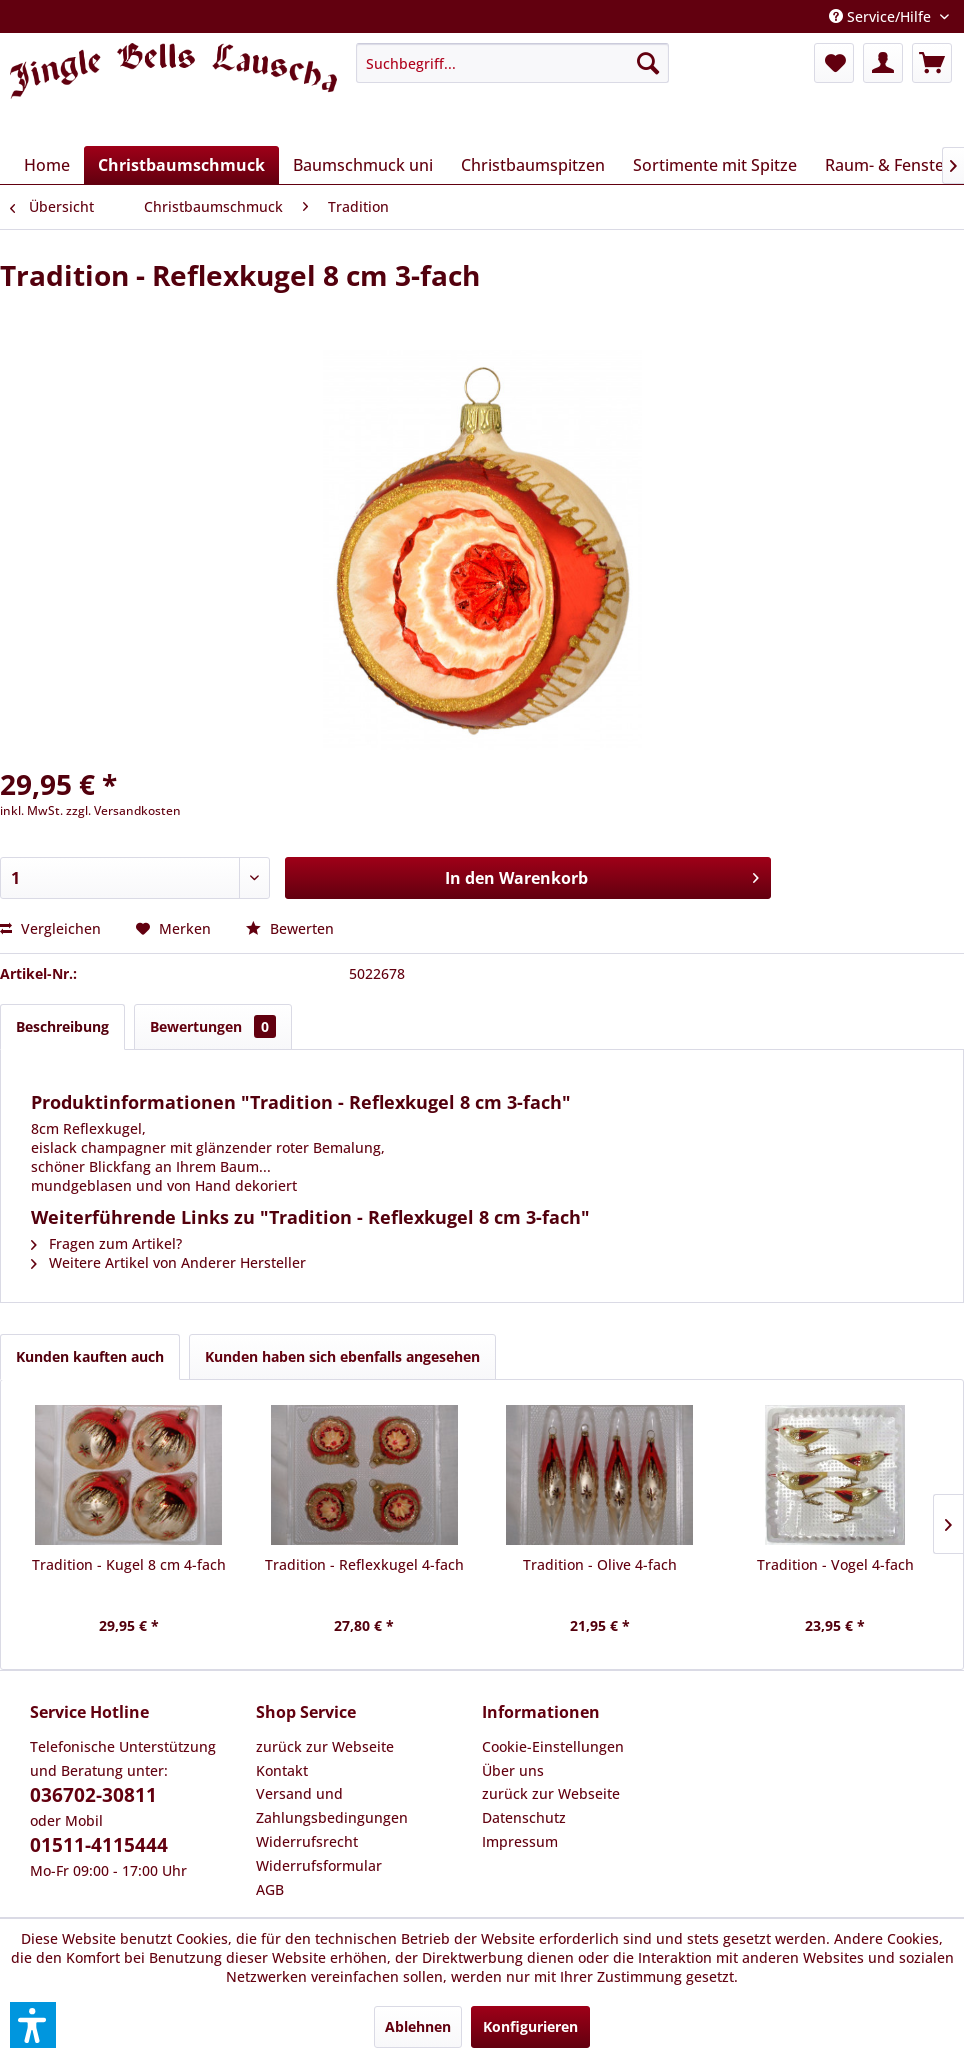  I want to click on Bewerten, so click(290, 928).